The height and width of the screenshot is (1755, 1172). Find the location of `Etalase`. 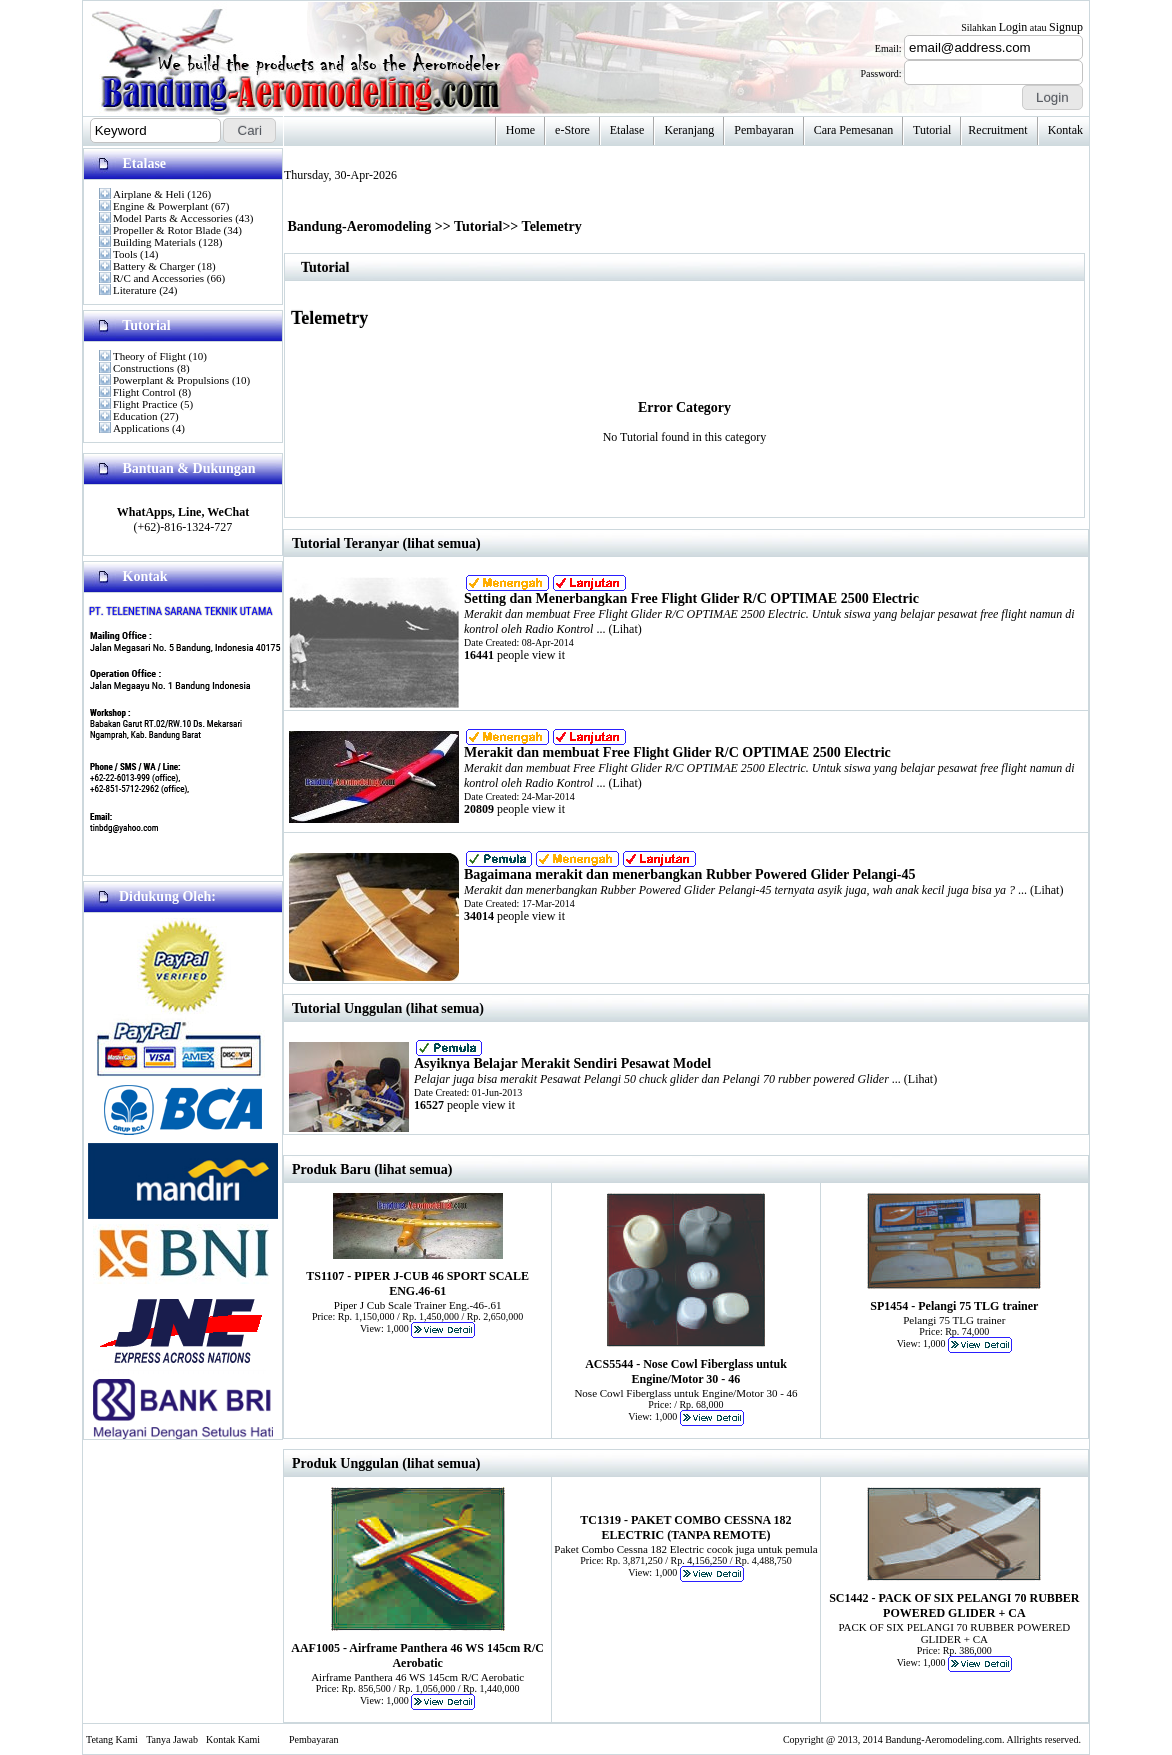

Etalase is located at coordinates (627, 130).